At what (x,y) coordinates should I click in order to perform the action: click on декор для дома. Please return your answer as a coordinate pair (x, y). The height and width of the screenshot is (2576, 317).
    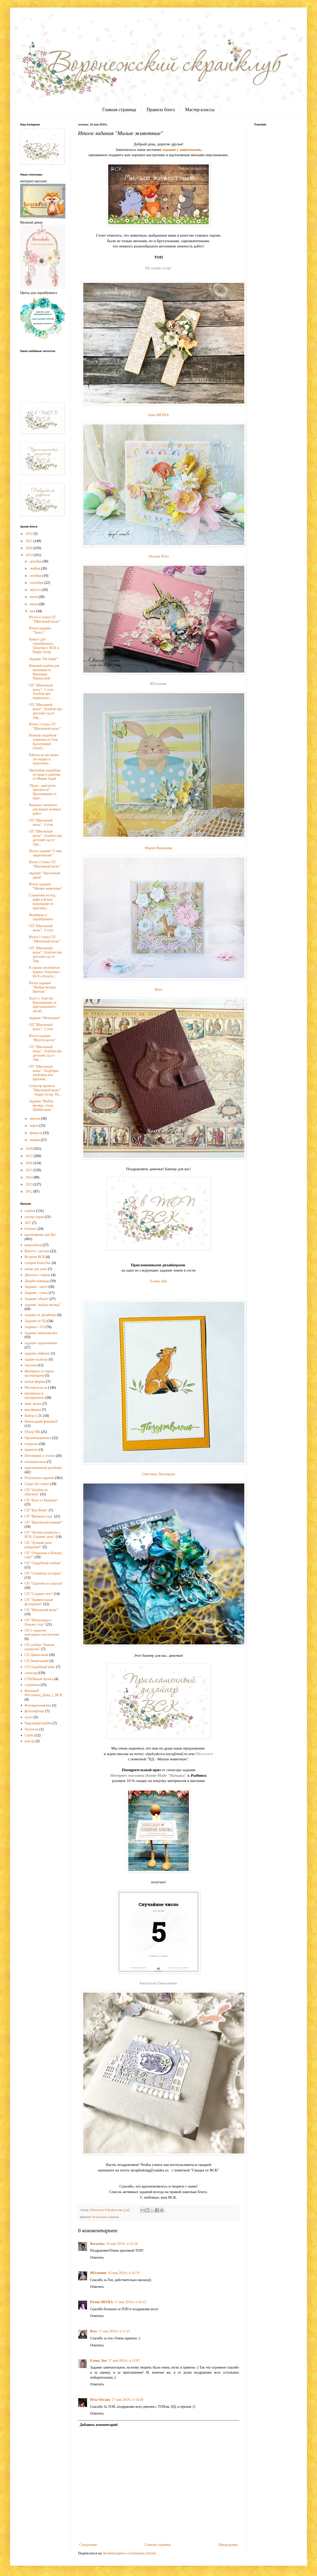
    Looking at the image, I should click on (36, 1269).